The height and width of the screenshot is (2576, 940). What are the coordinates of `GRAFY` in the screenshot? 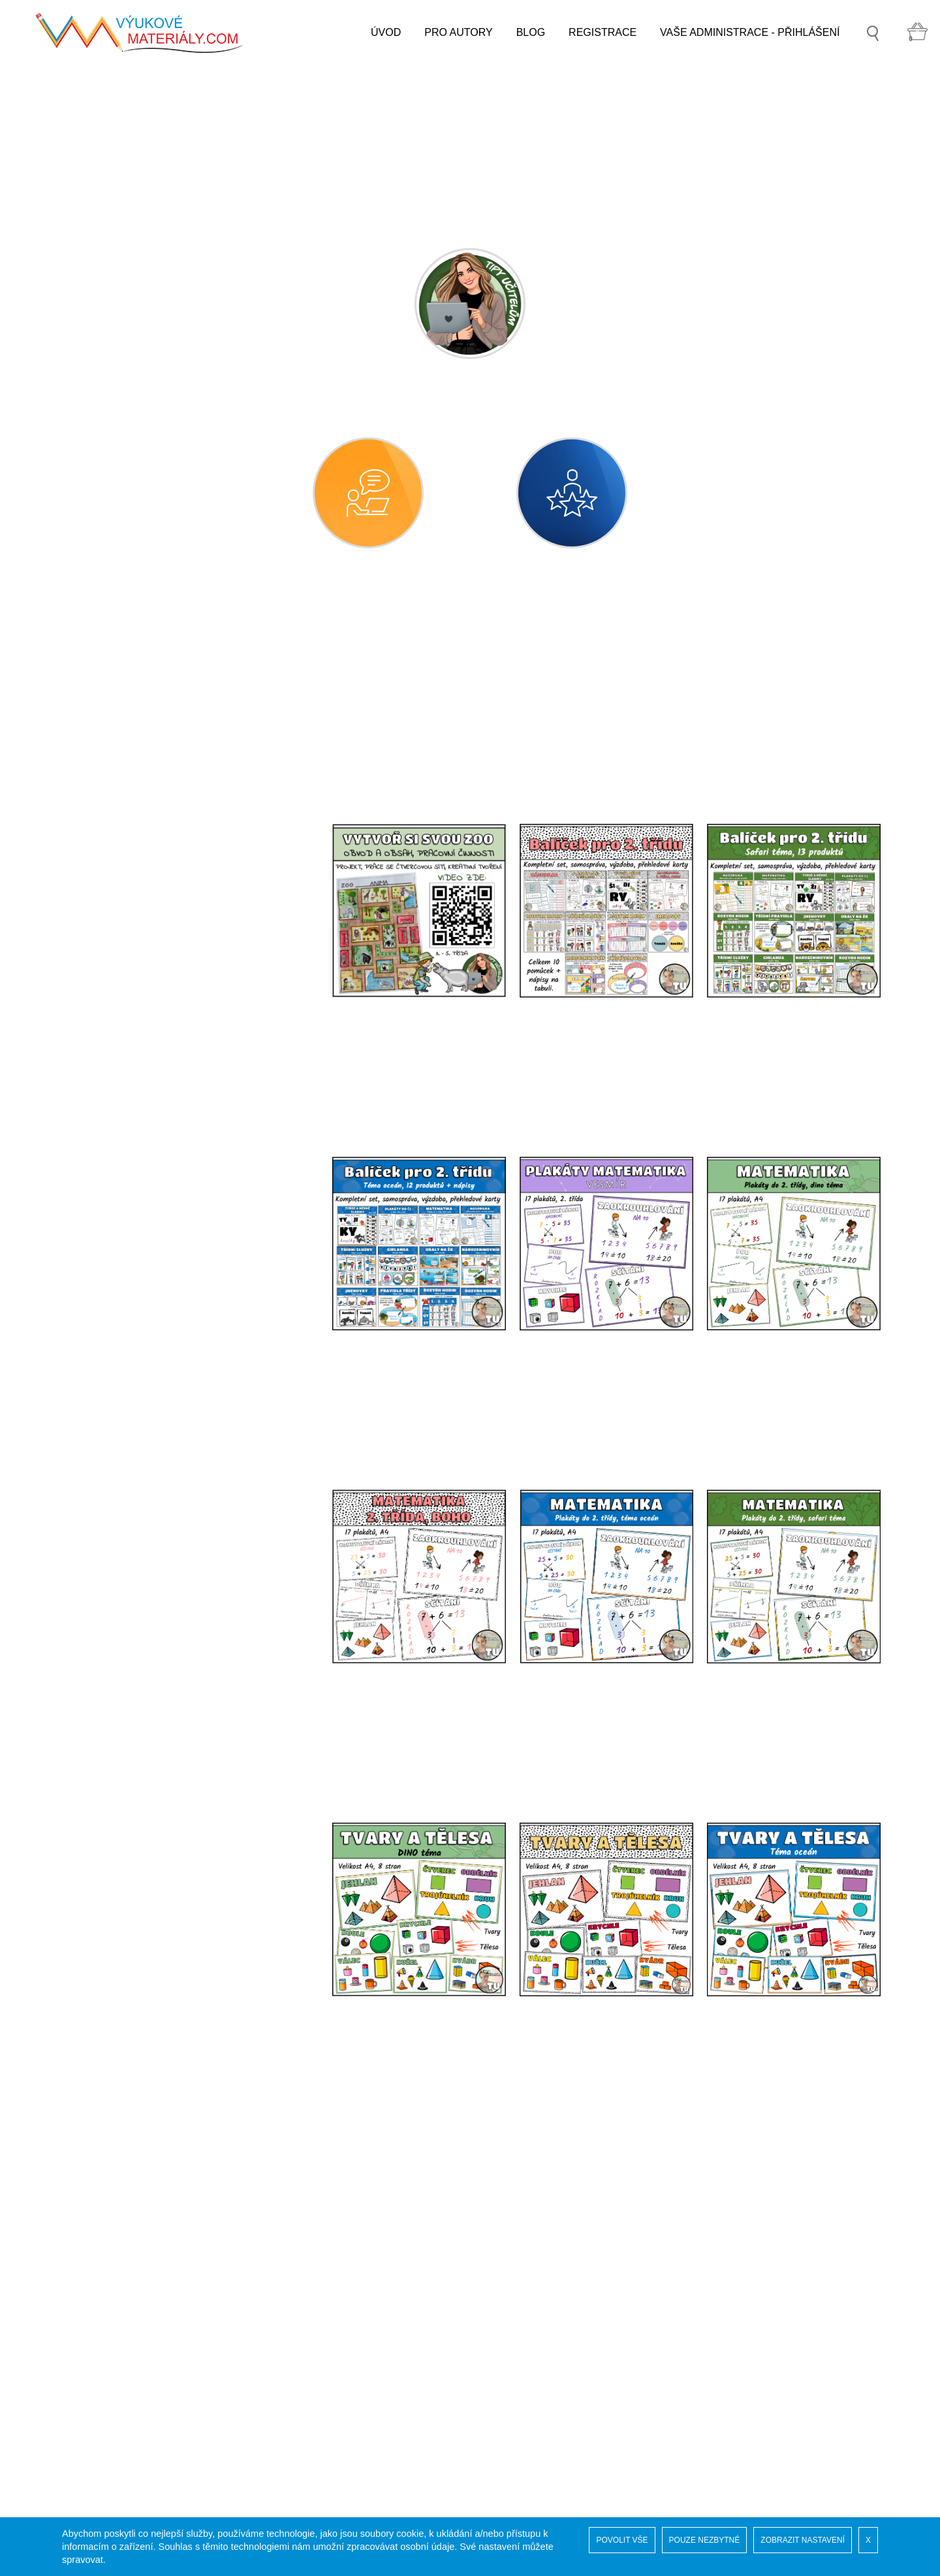 It's located at (116, 1170).